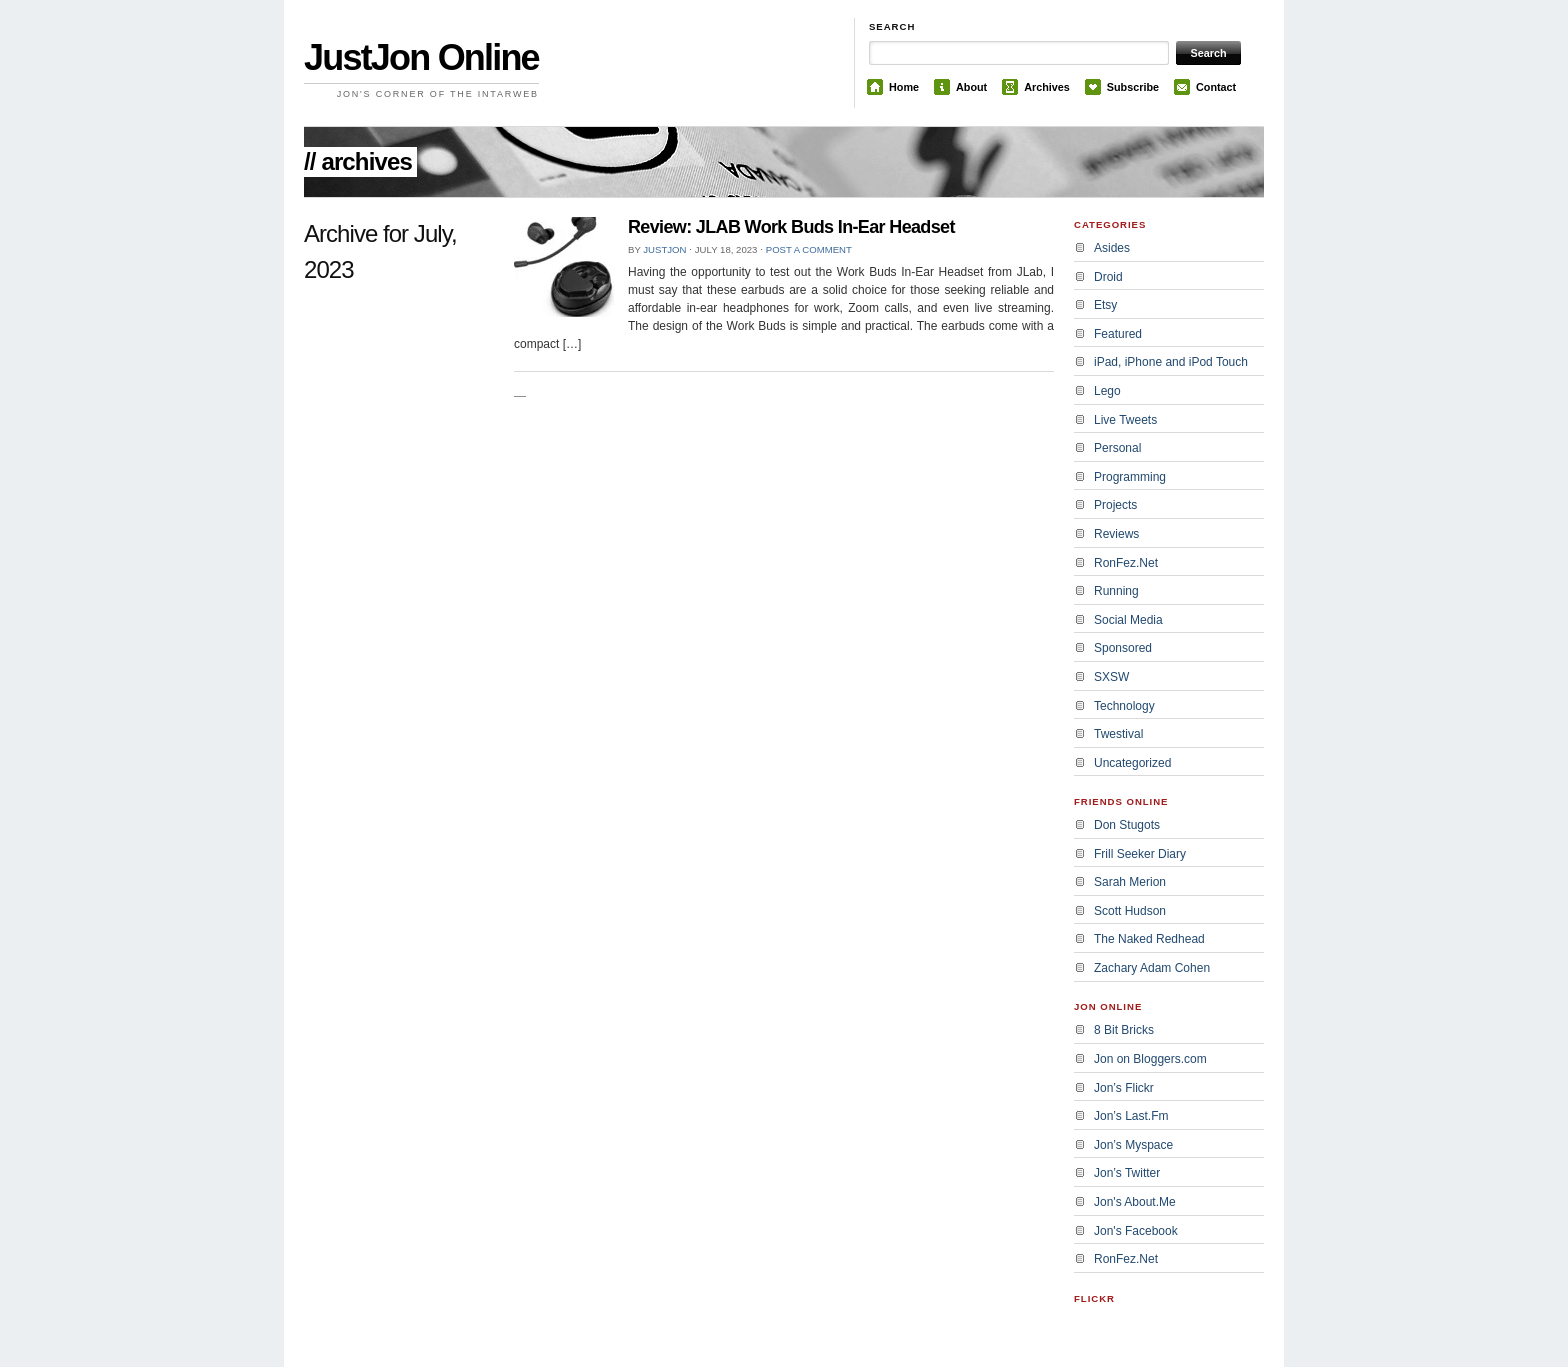  What do you see at coordinates (1107, 391) in the screenshot?
I see `Lego` at bounding box center [1107, 391].